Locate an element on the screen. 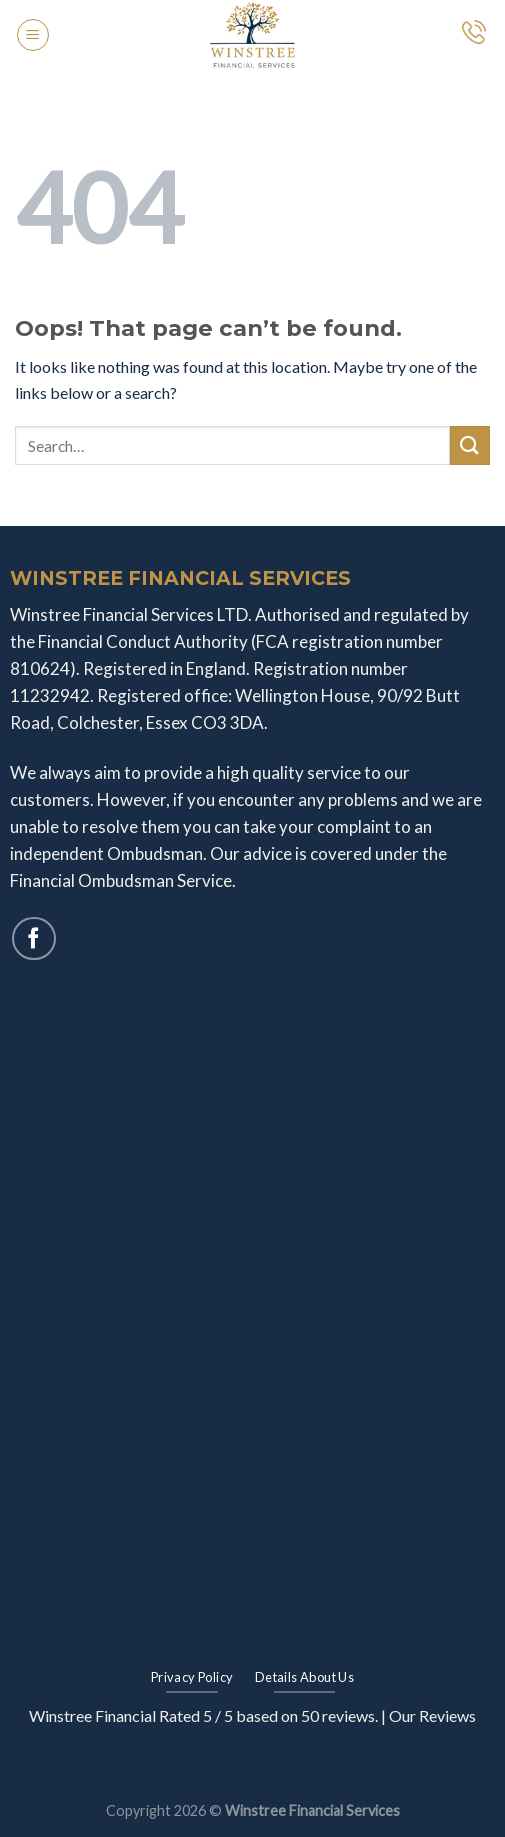 Image resolution: width=505 pixels, height=1837 pixels. Our Reviews is located at coordinates (432, 1715).